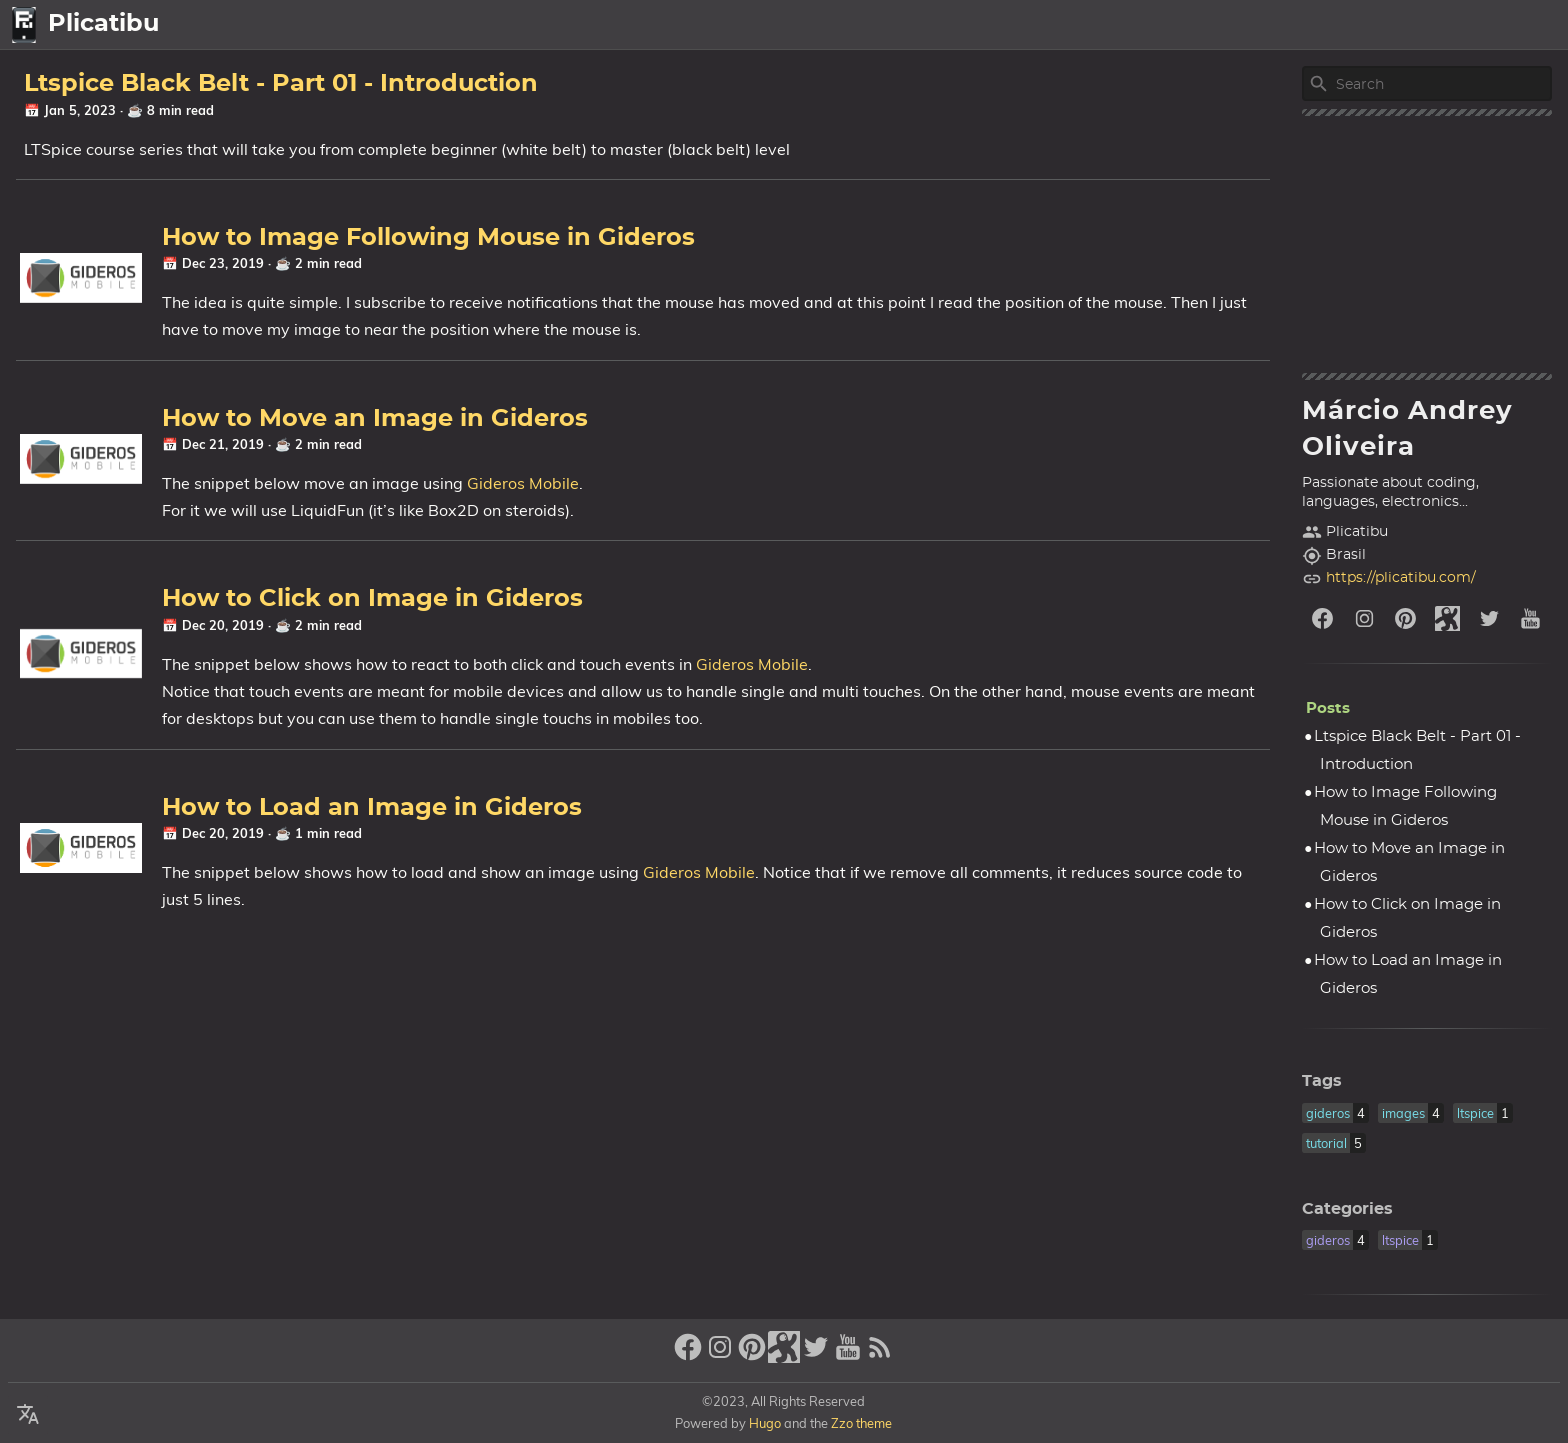 Image resolution: width=1568 pixels, height=1443 pixels. I want to click on Zzo theme, so click(861, 1423).